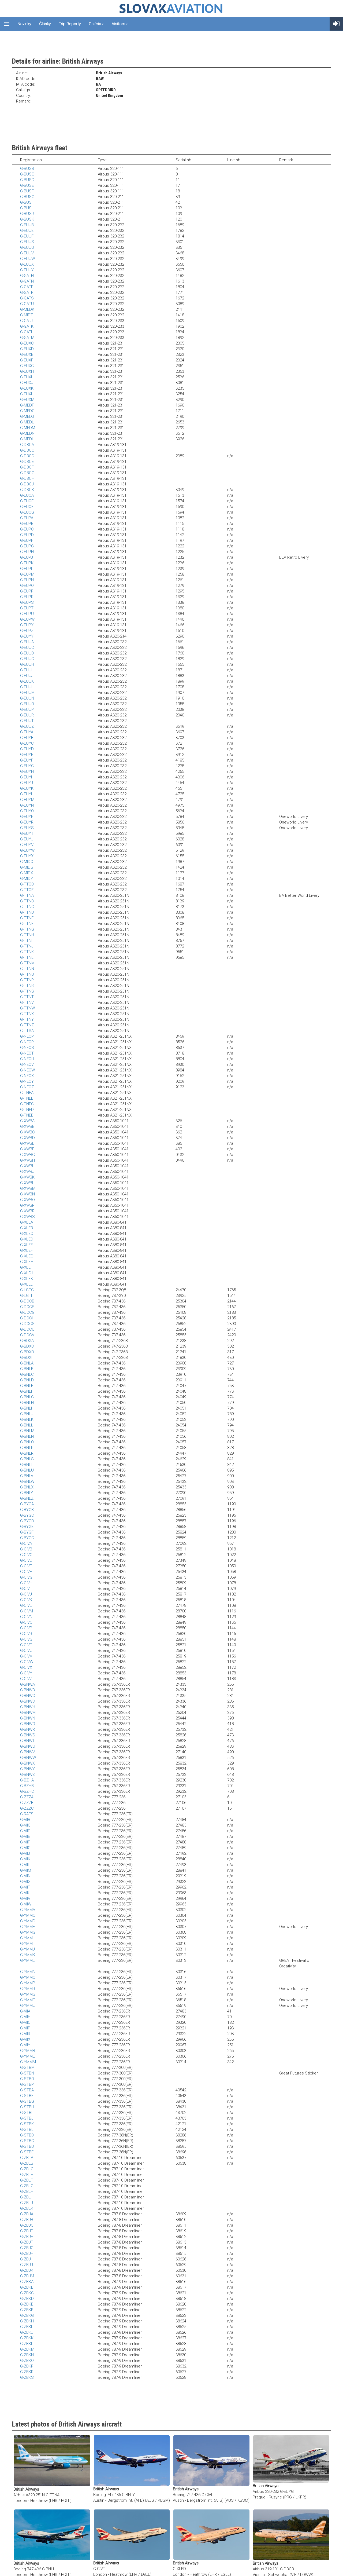  What do you see at coordinates (27, 2292) in the screenshot?
I see `G-ZBKC` at bounding box center [27, 2292].